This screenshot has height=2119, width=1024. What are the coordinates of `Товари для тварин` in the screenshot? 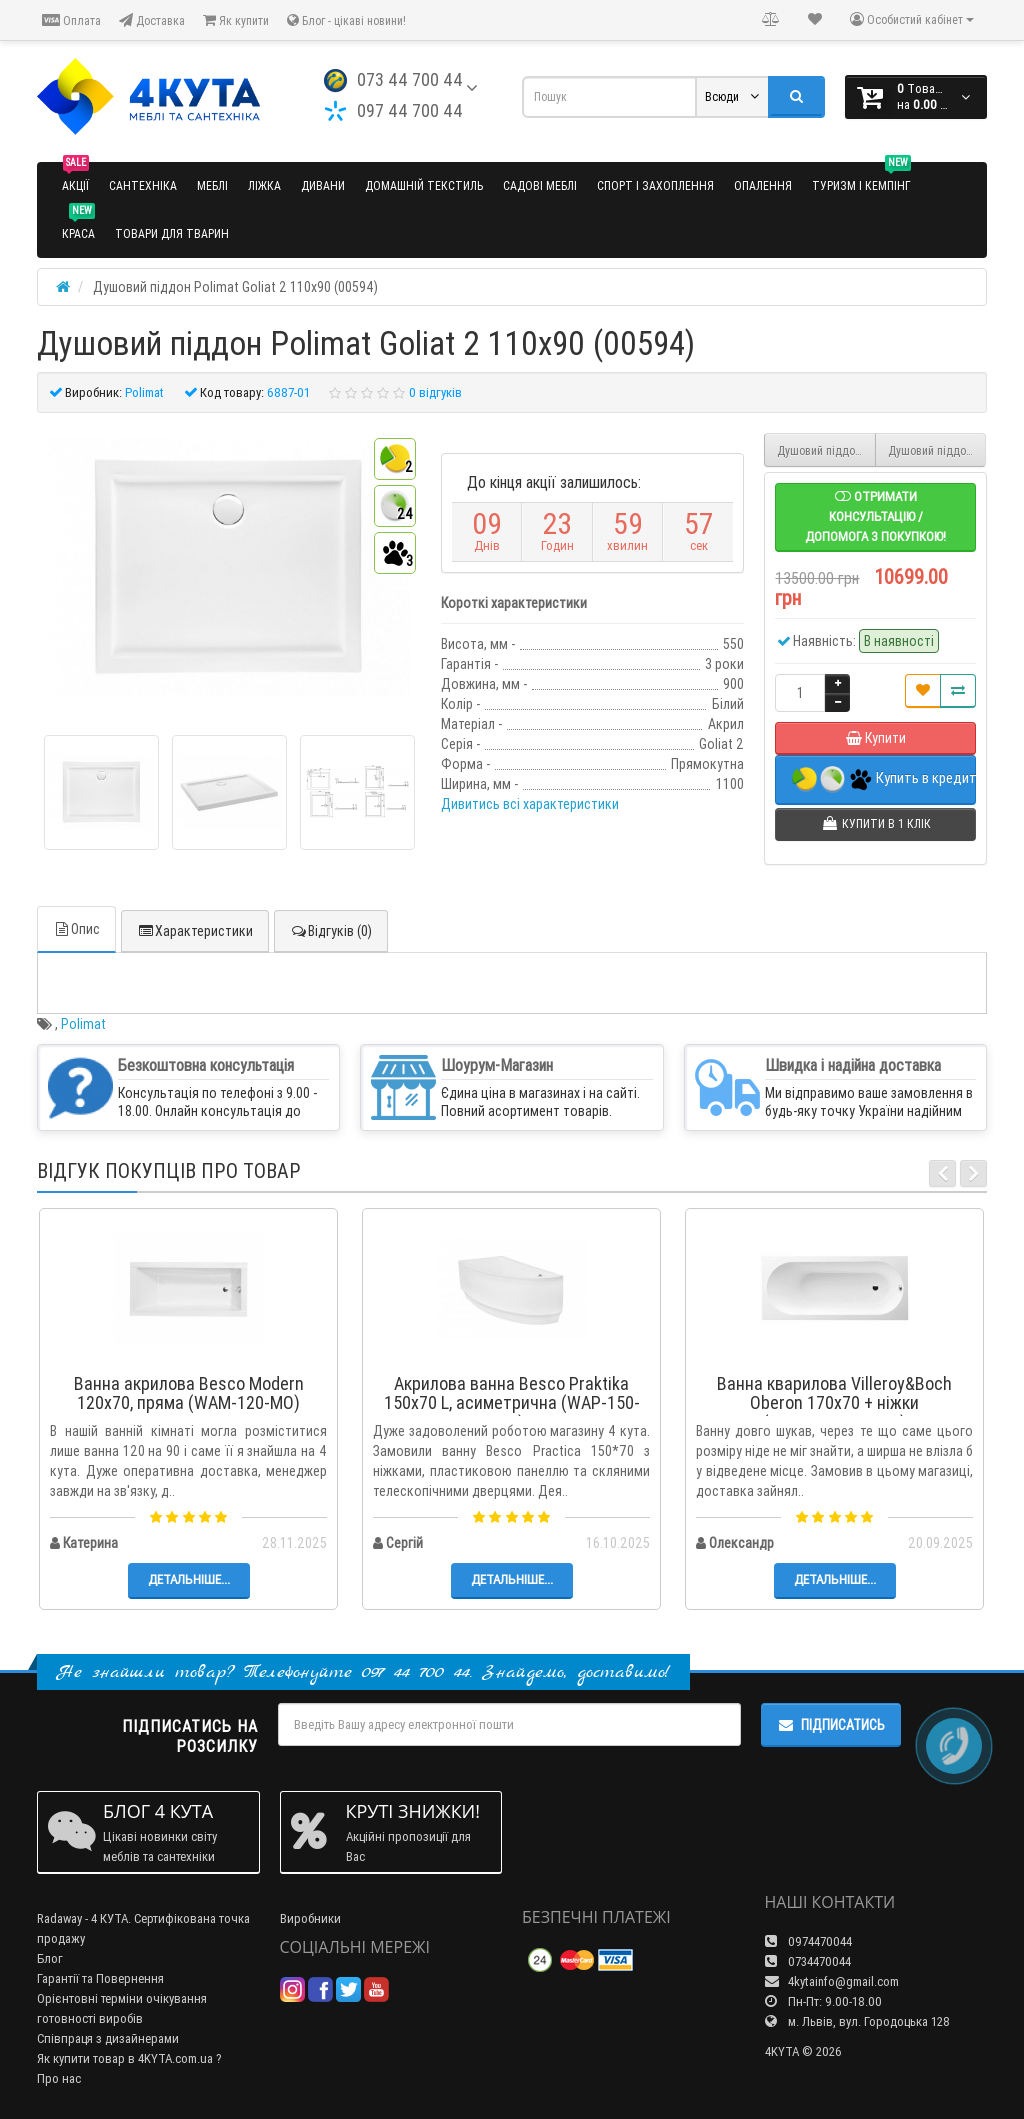 It's located at (172, 233).